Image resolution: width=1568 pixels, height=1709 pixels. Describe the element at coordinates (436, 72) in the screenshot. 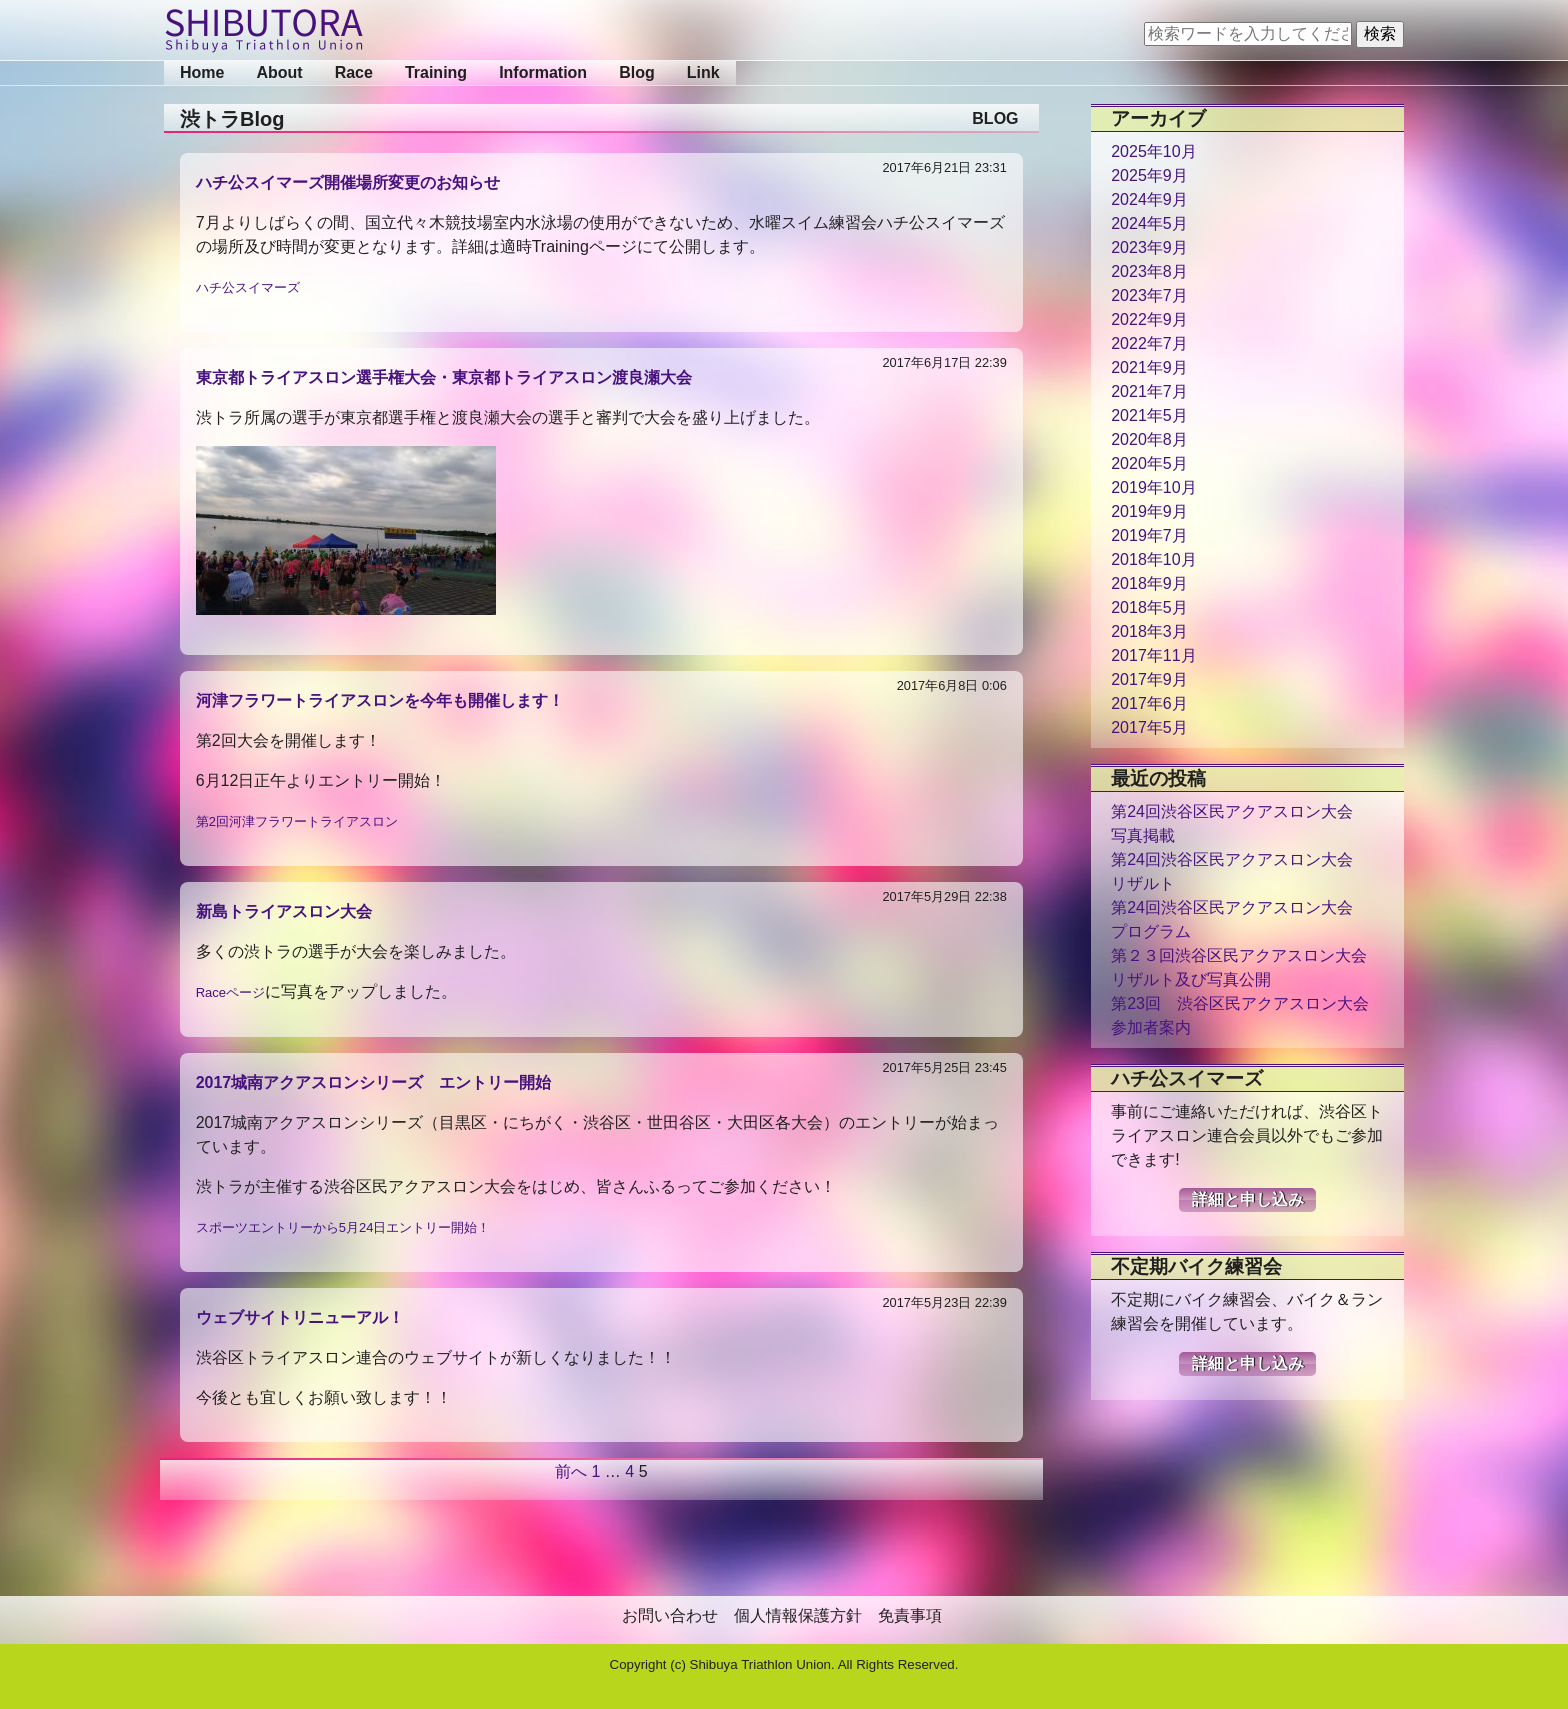

I see `Training` at that location.